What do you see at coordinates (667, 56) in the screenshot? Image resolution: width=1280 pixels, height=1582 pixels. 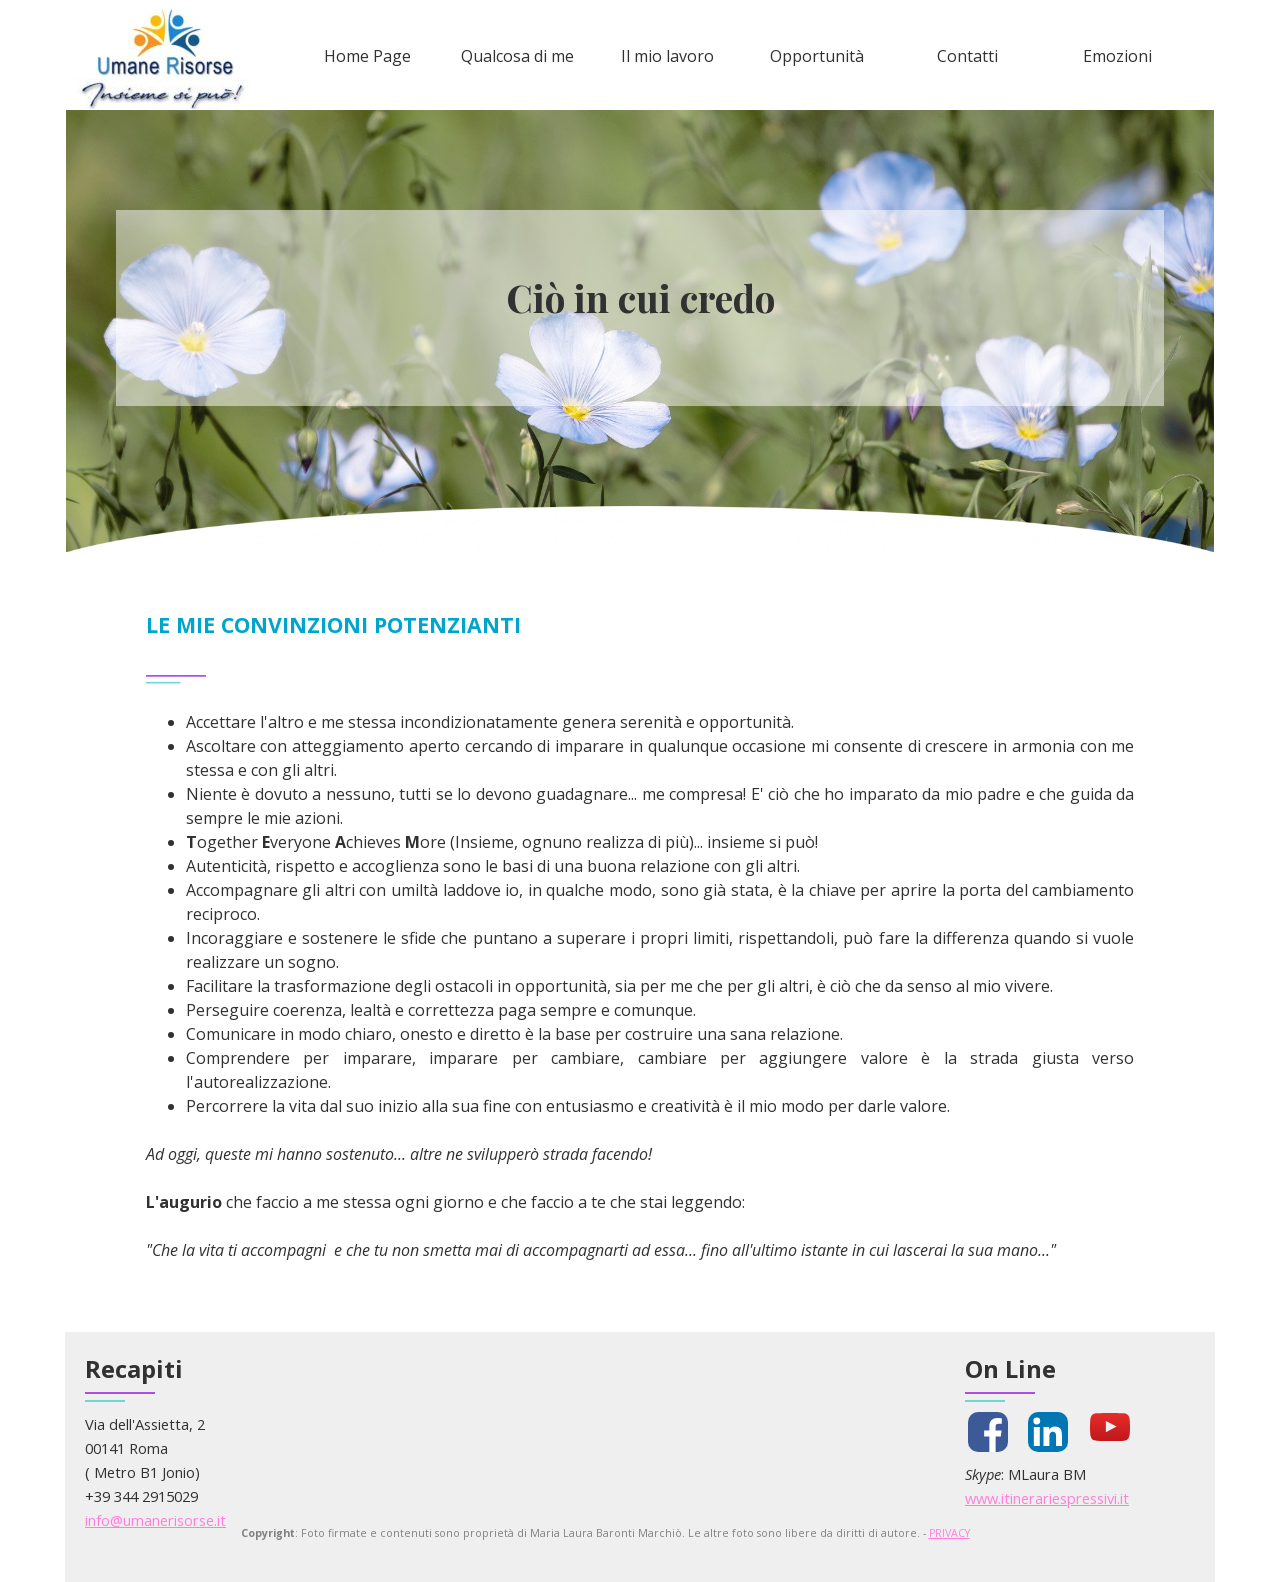 I see `Il mio lavoro` at bounding box center [667, 56].